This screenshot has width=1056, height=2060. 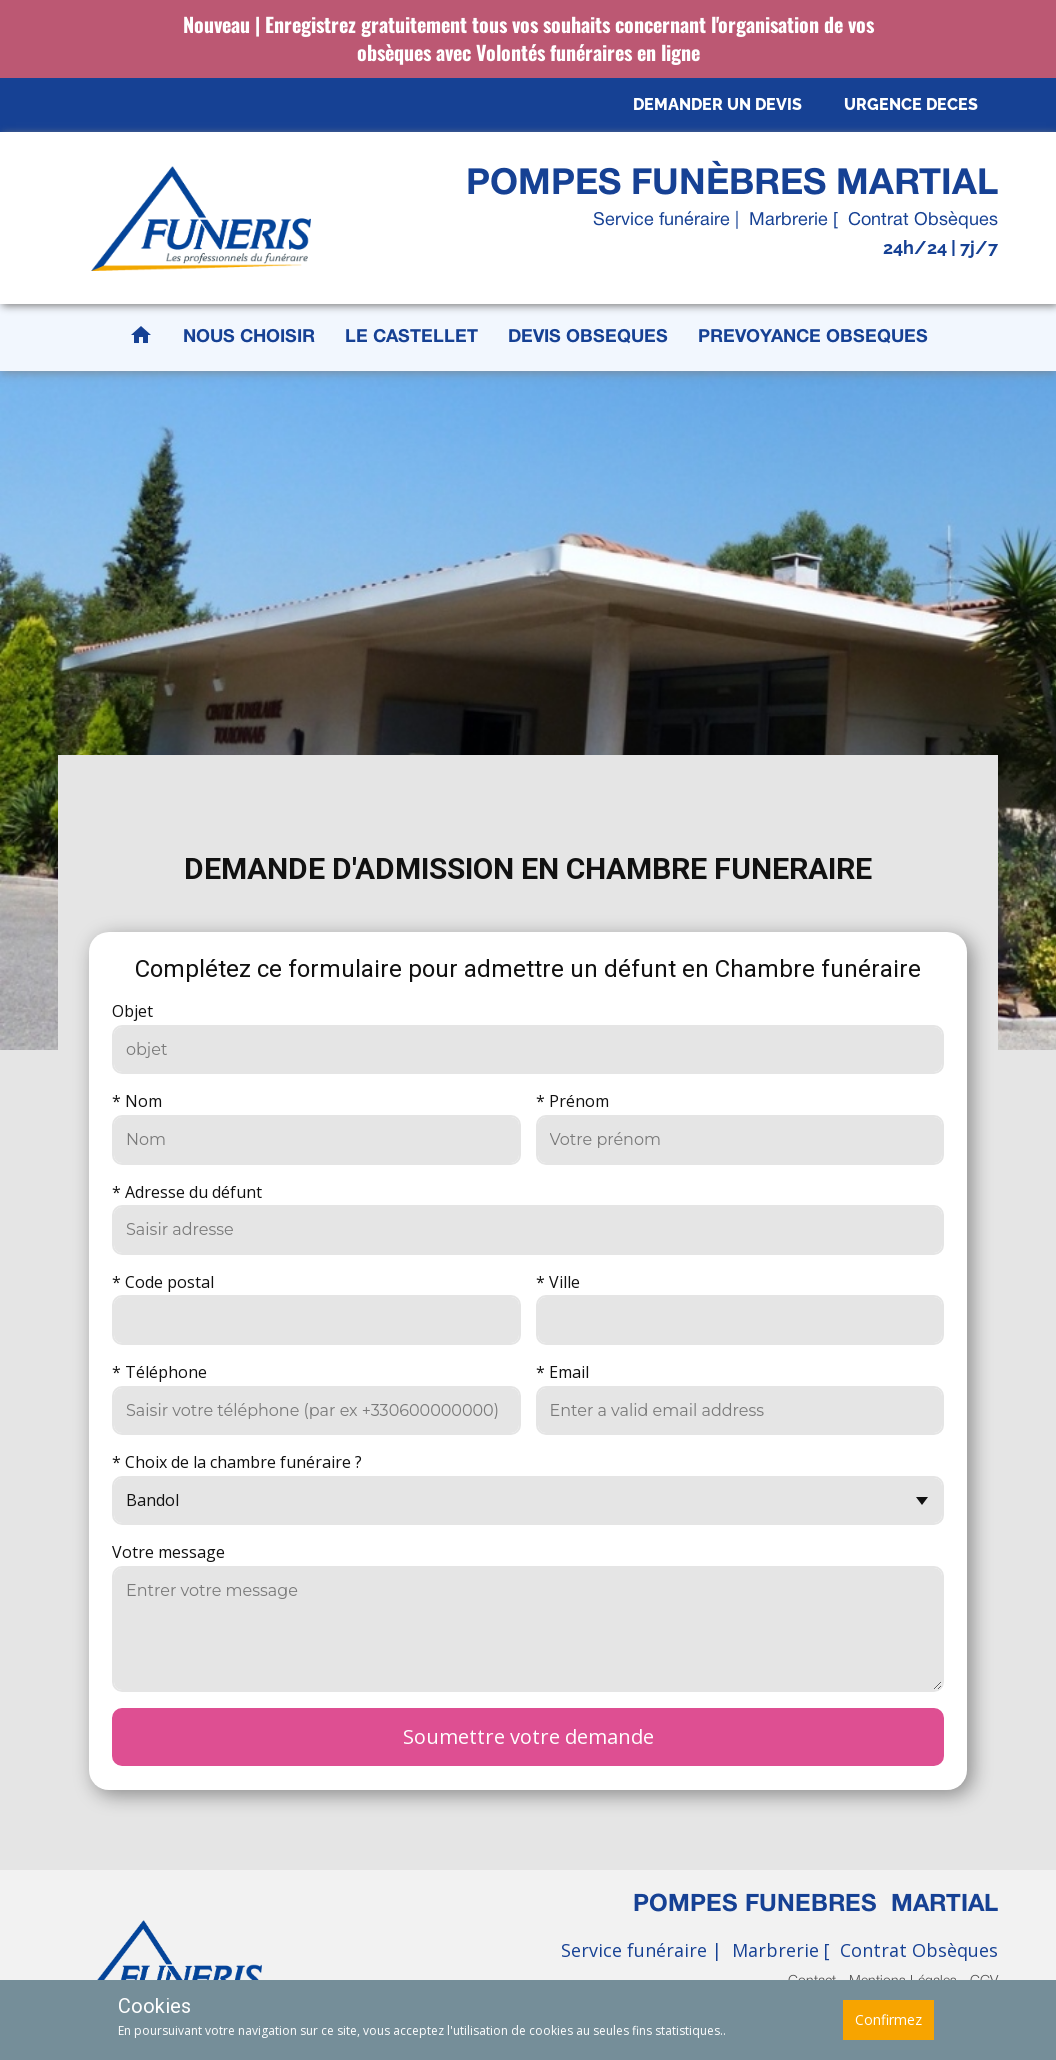 What do you see at coordinates (168, 1552) in the screenshot?
I see `Votre message` at bounding box center [168, 1552].